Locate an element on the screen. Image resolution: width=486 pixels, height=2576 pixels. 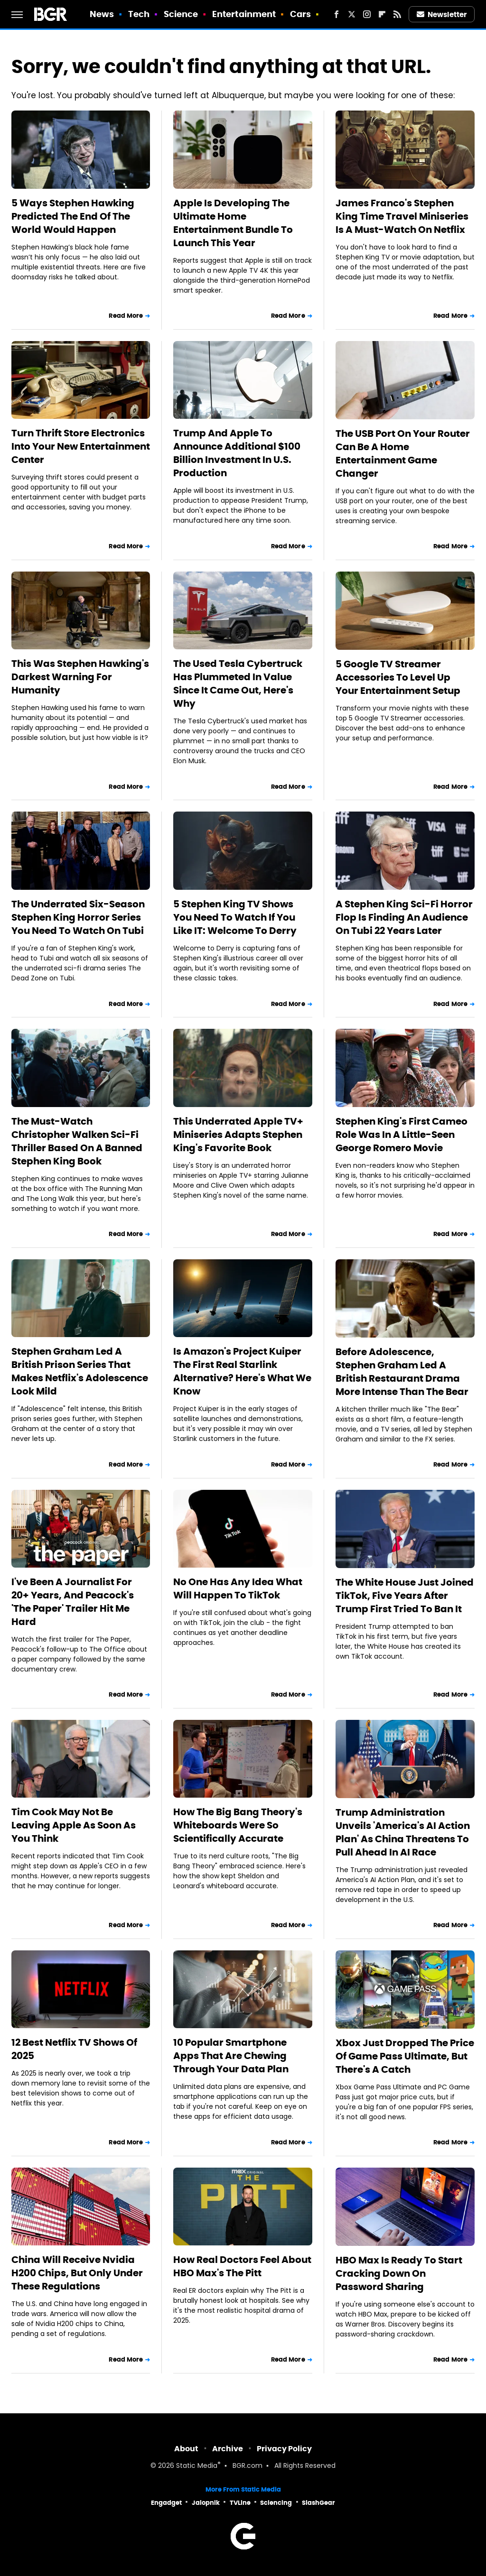
[RSS] is located at coordinates (397, 14).